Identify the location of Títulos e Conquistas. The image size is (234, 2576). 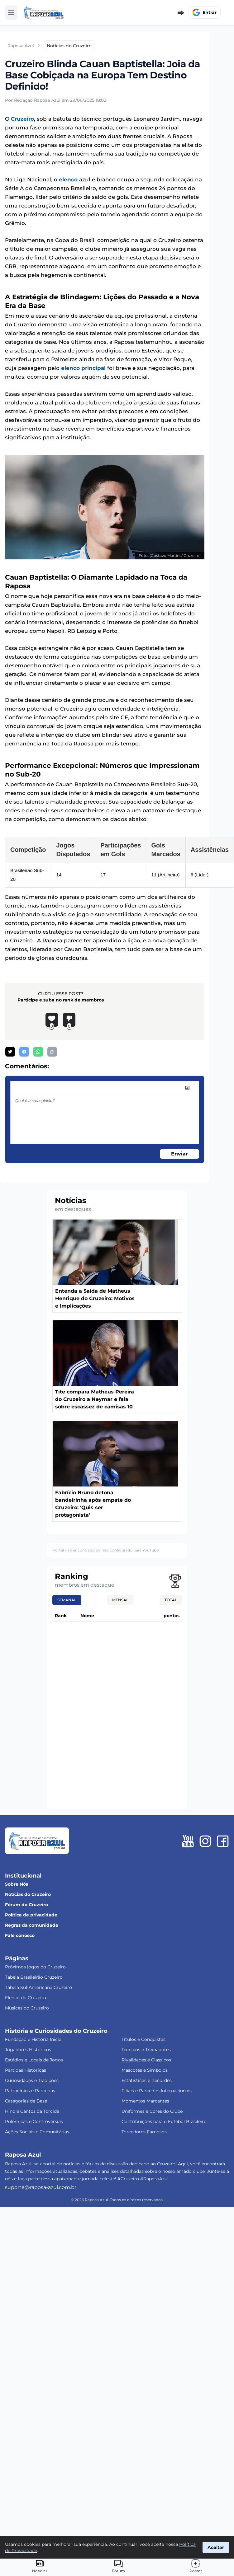
(143, 2039).